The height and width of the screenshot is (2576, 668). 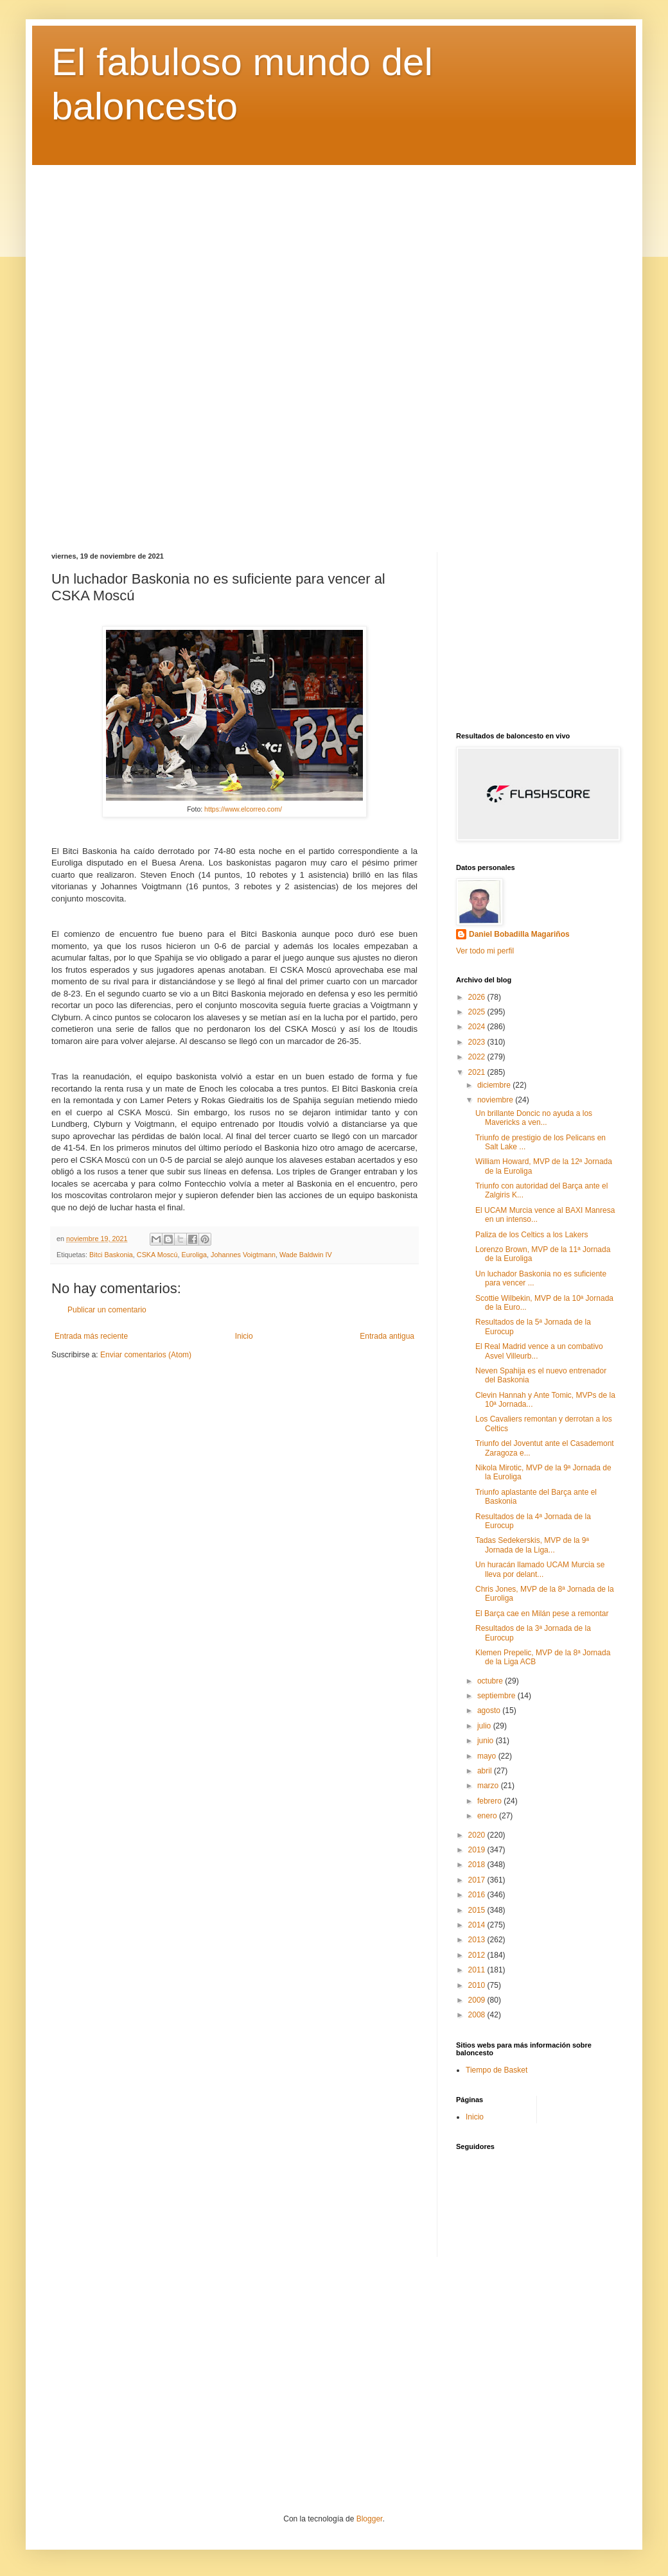 I want to click on abril, so click(x=485, y=1770).